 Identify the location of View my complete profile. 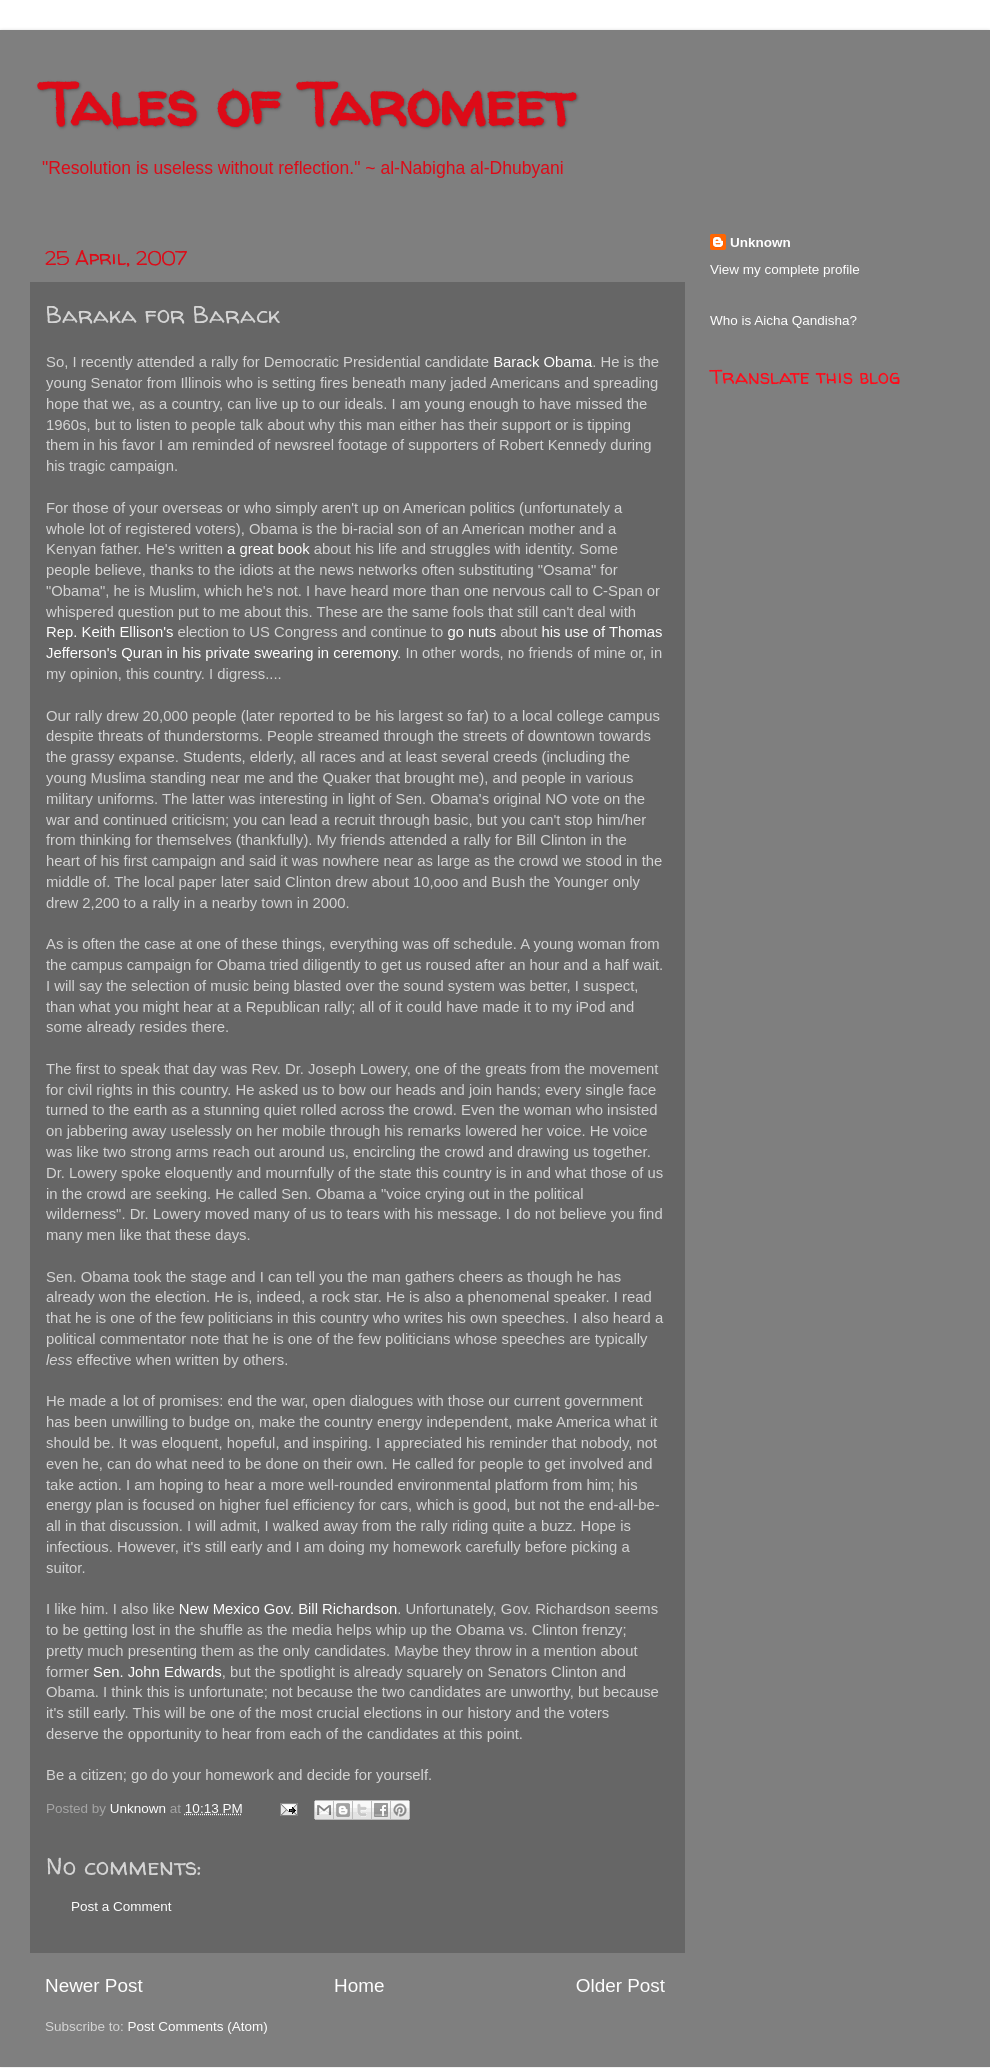
(785, 269).